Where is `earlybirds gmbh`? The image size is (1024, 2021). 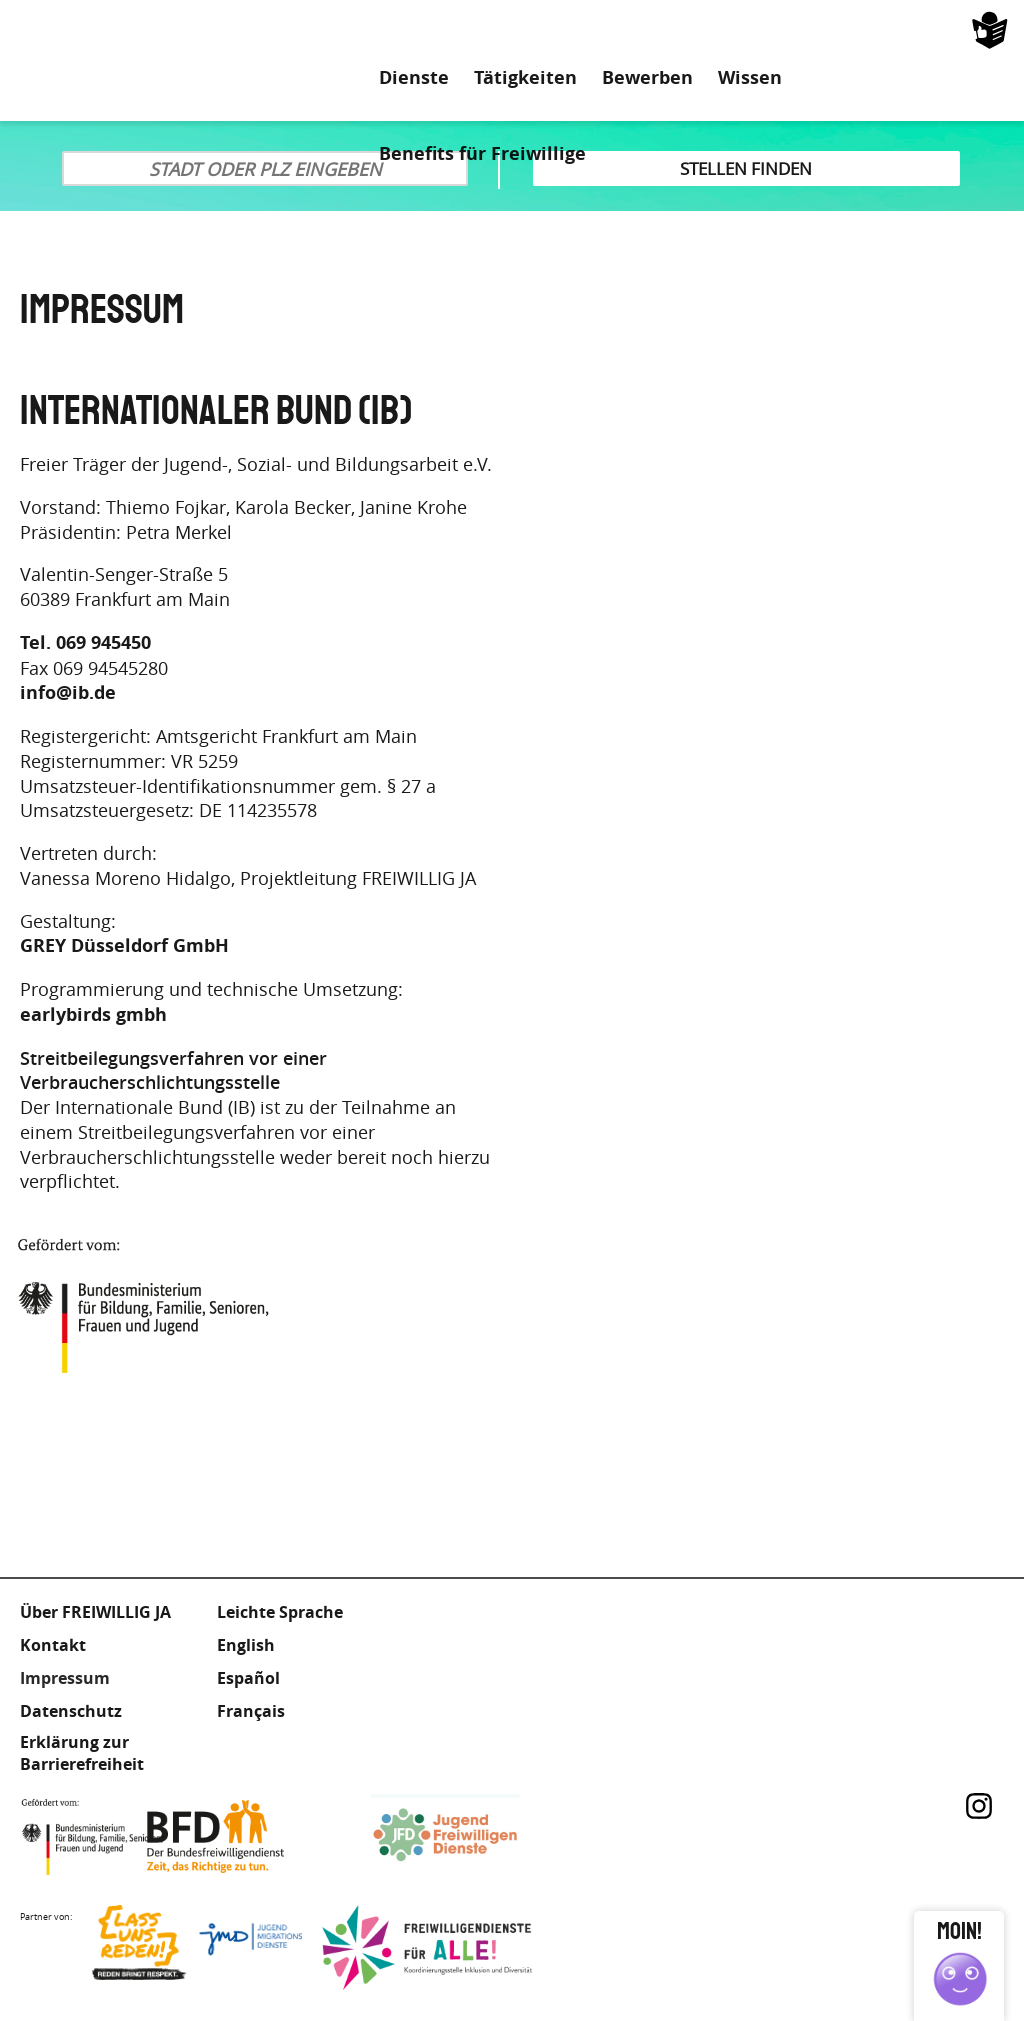
earlybirds gmbh is located at coordinates (93, 1015).